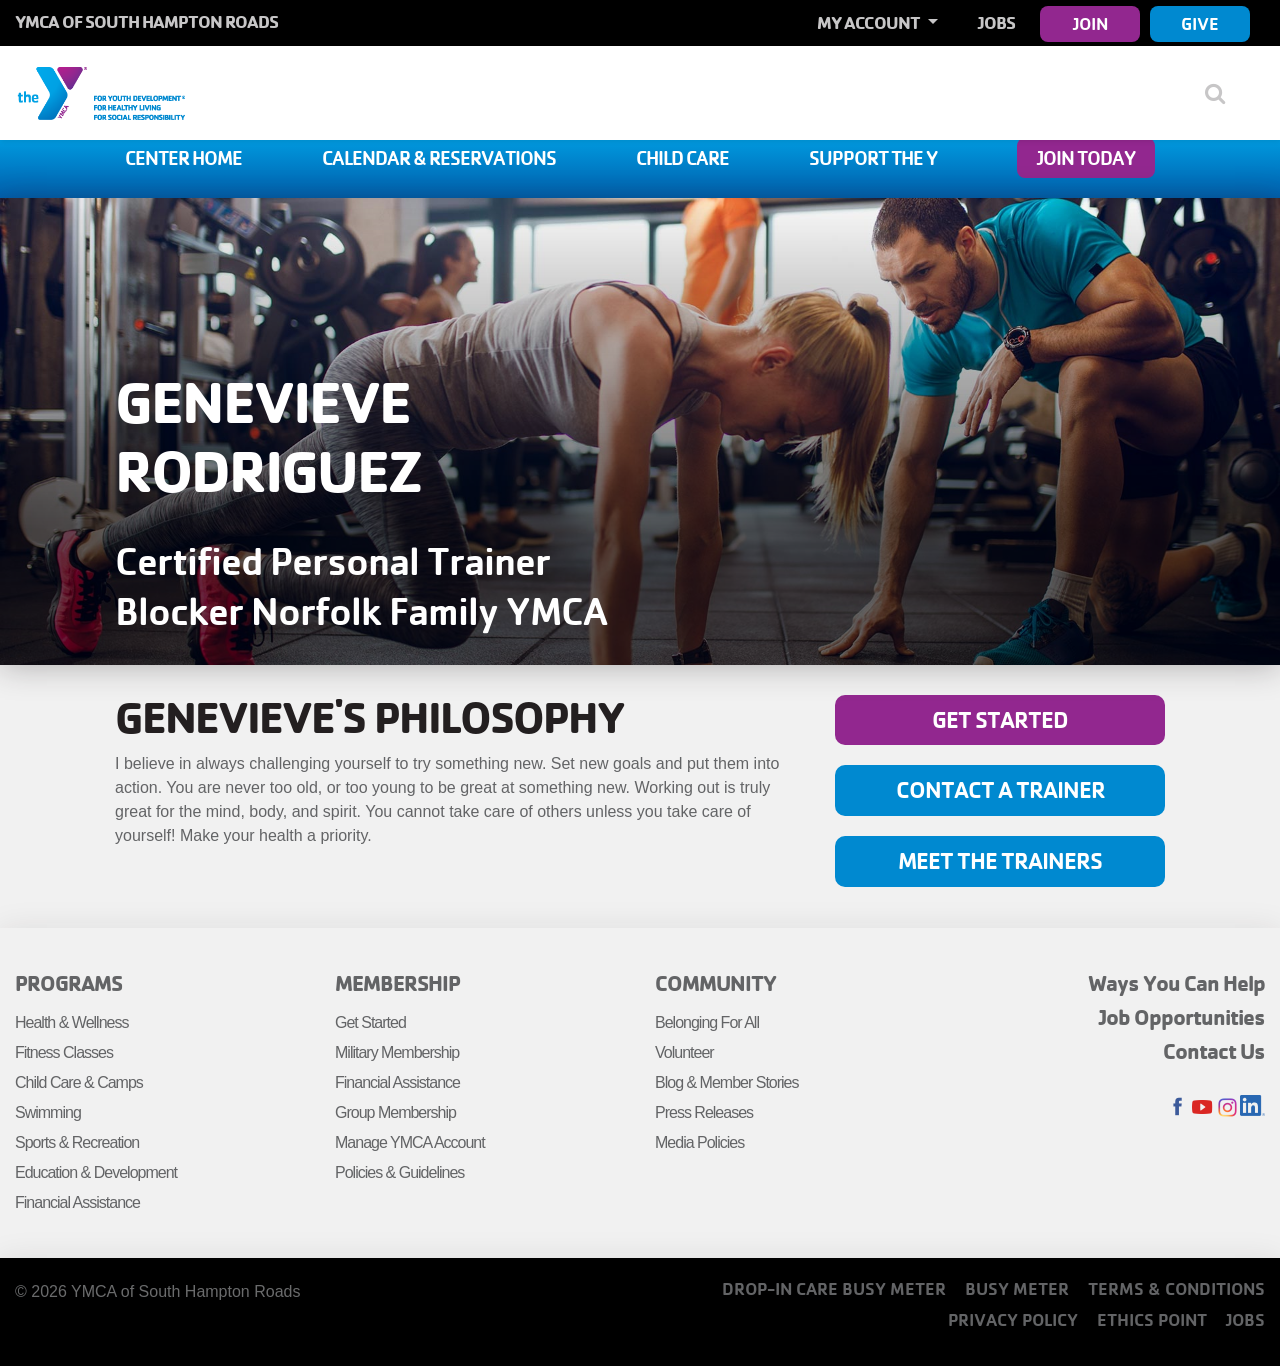 The height and width of the screenshot is (1366, 1280). What do you see at coordinates (397, 983) in the screenshot?
I see `Membership` at bounding box center [397, 983].